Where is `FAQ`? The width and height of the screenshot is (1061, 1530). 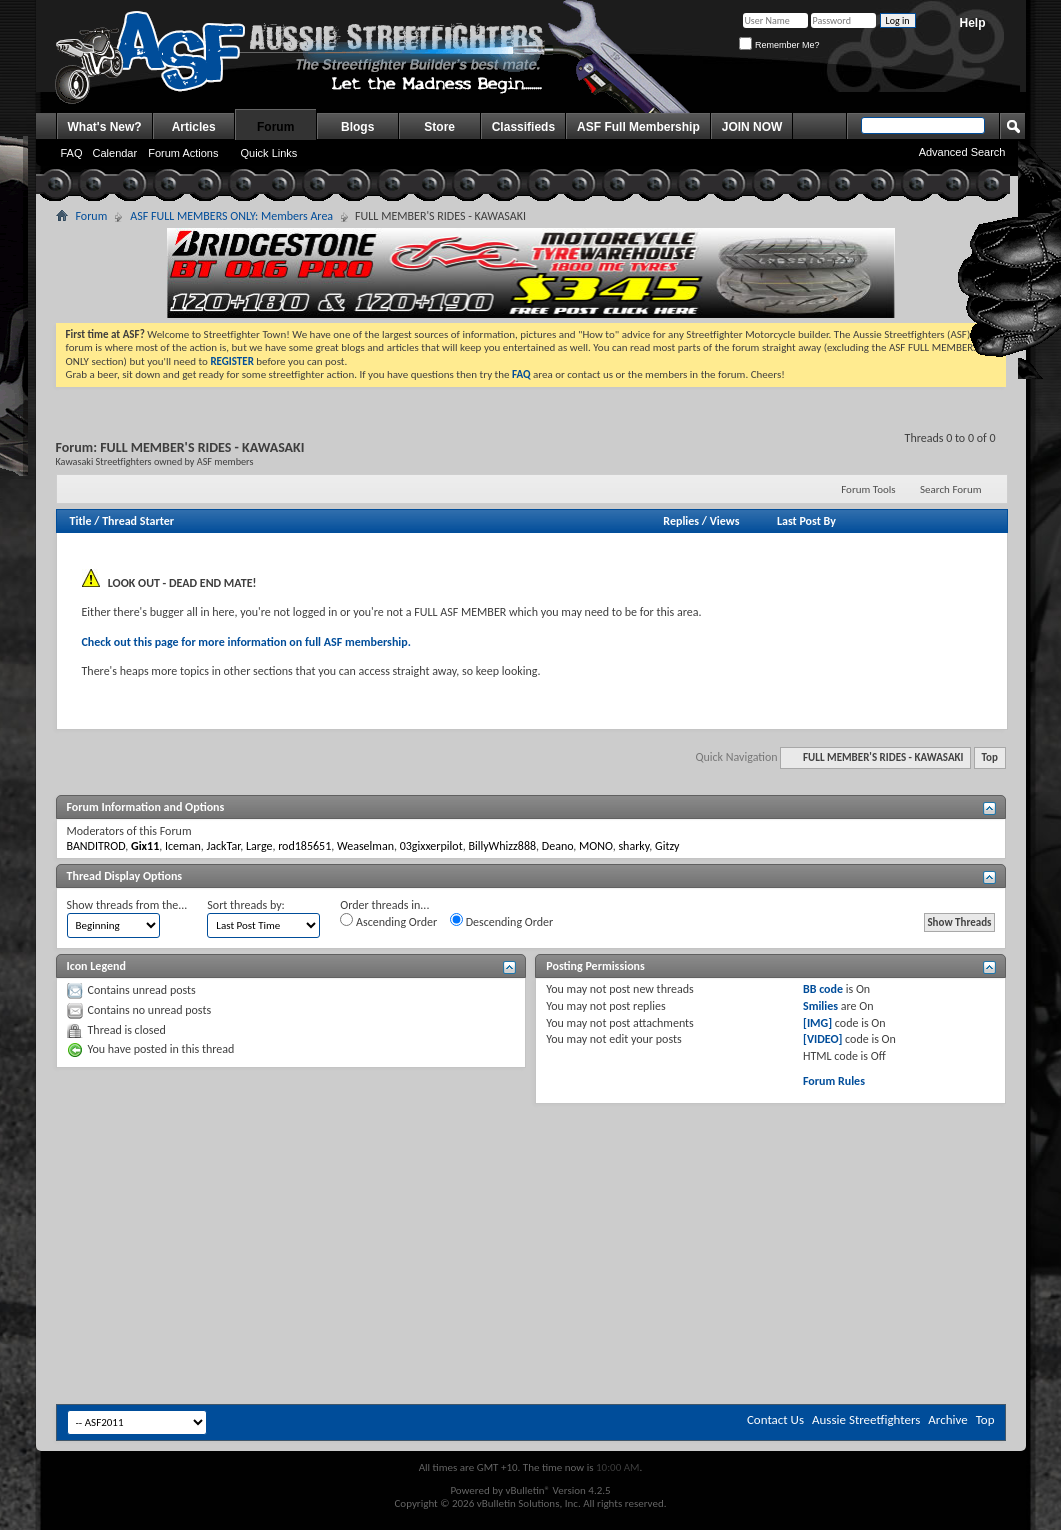
FAQ is located at coordinates (72, 153).